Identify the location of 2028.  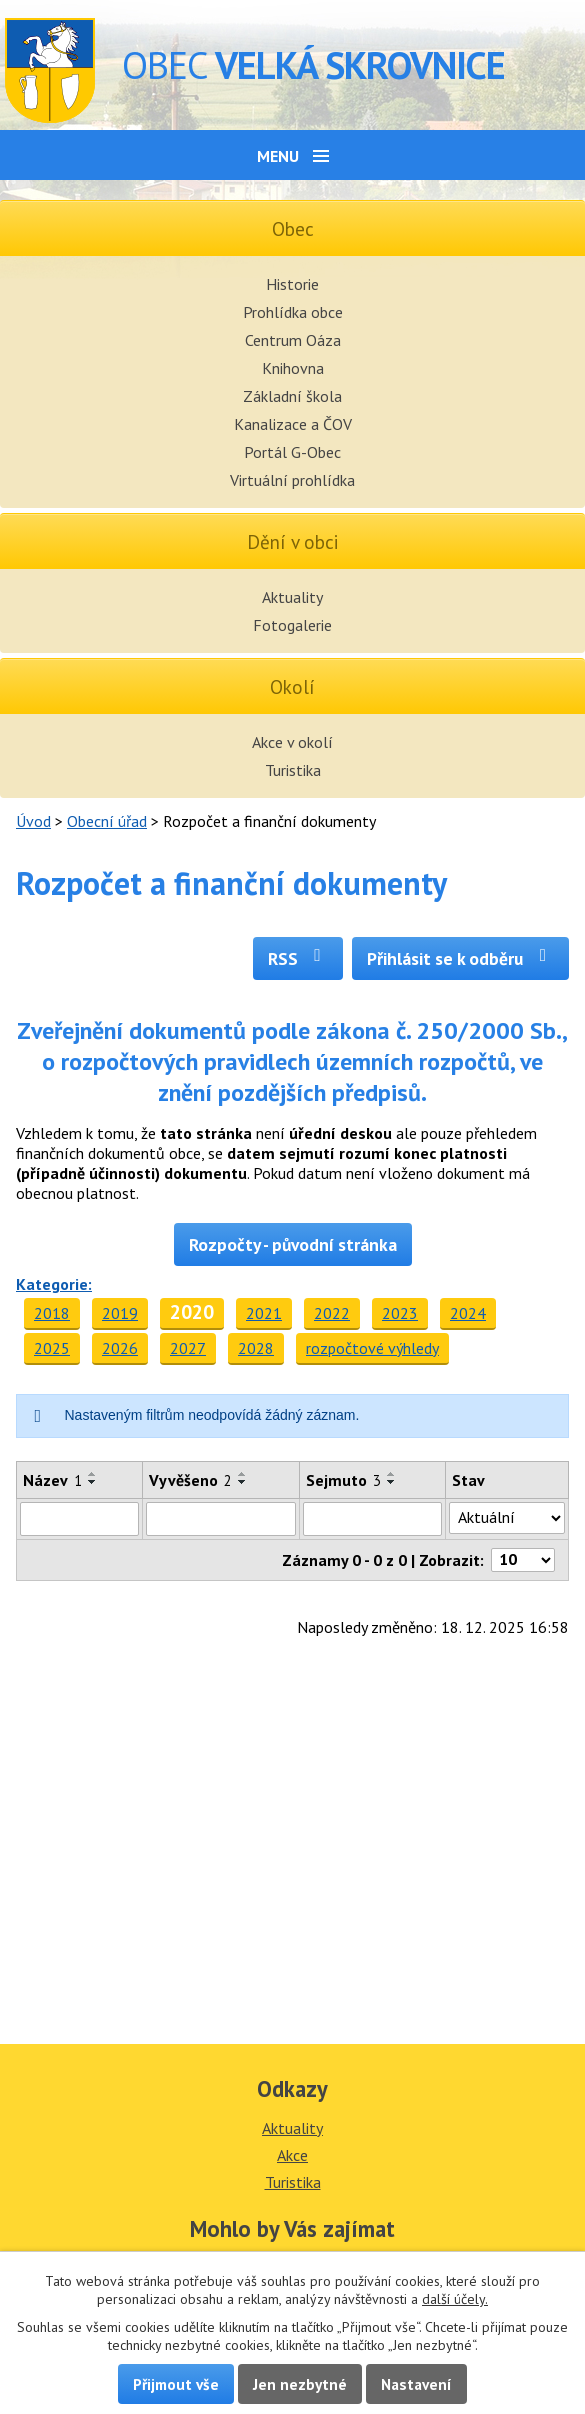
(256, 1348).